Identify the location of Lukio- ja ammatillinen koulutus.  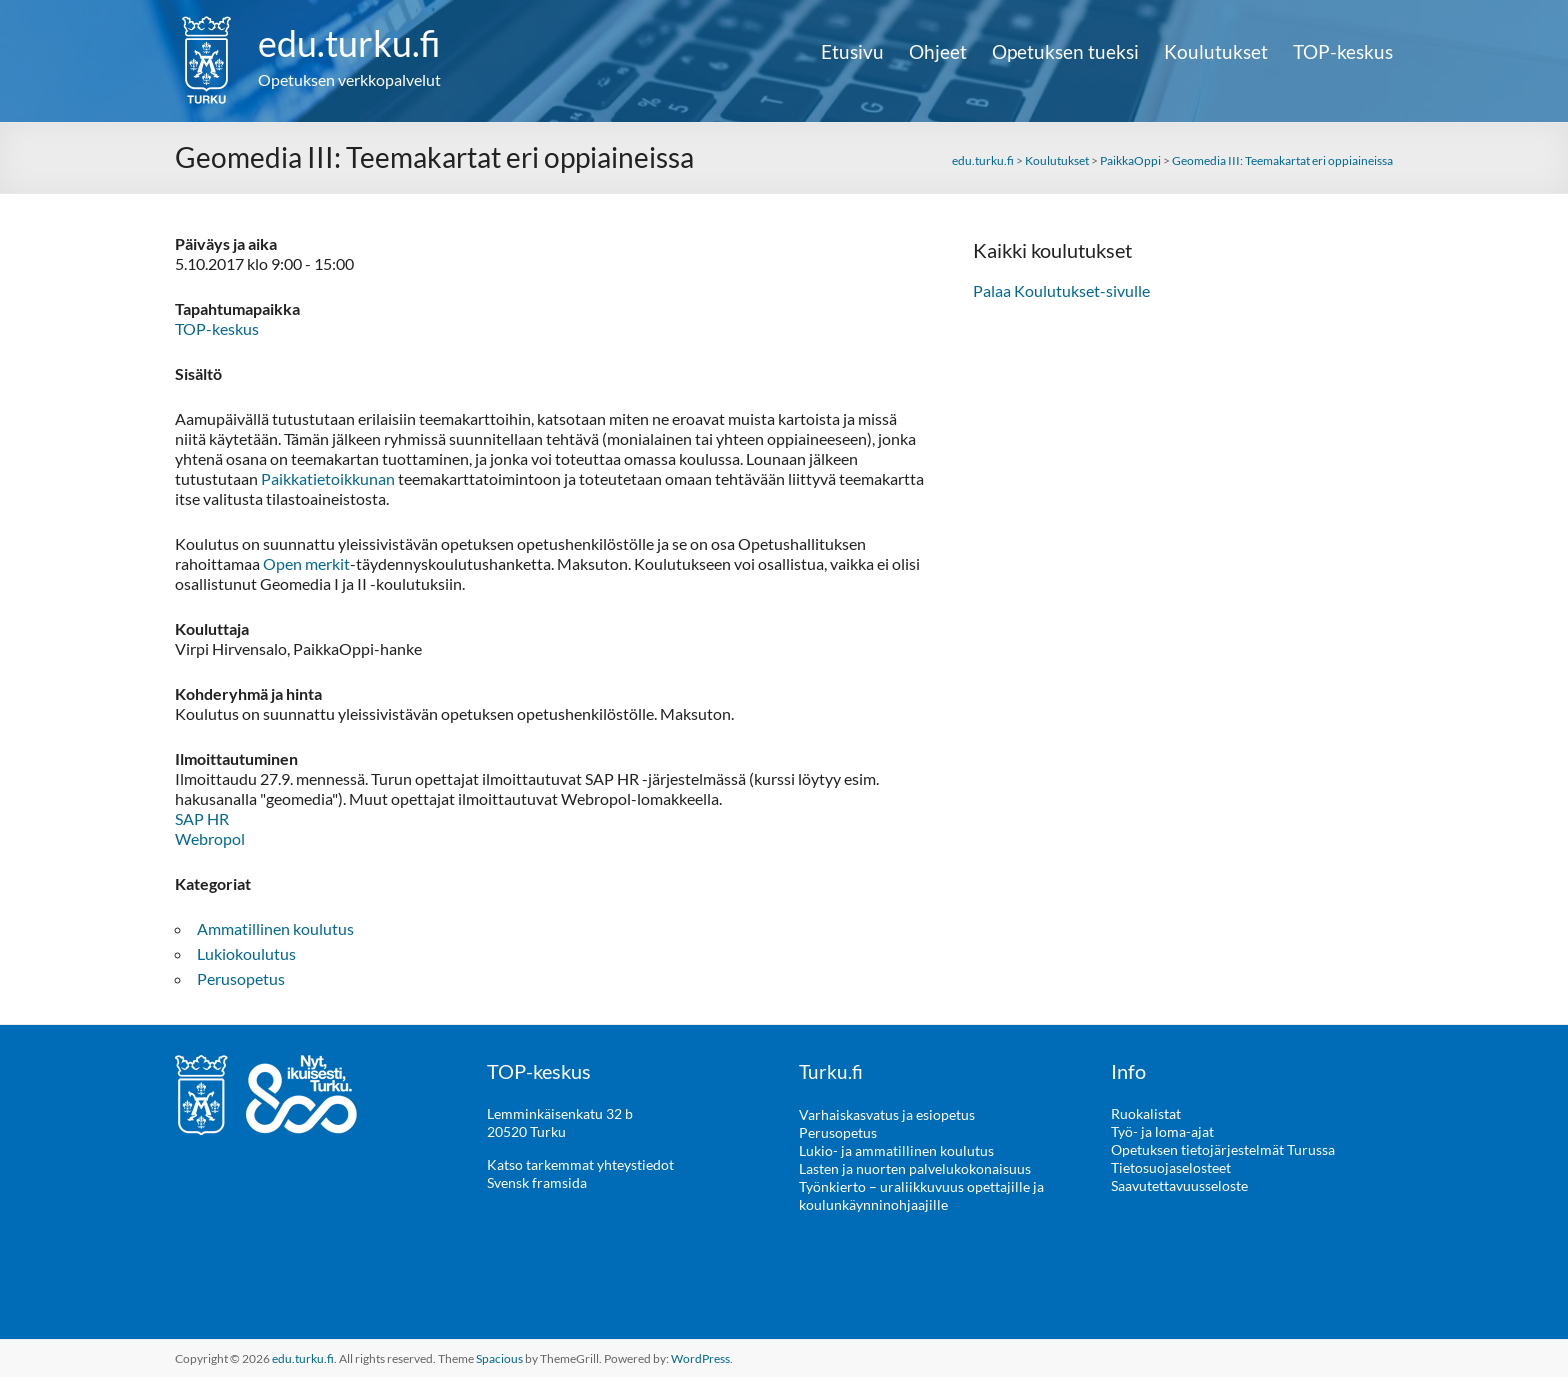
(896, 1149).